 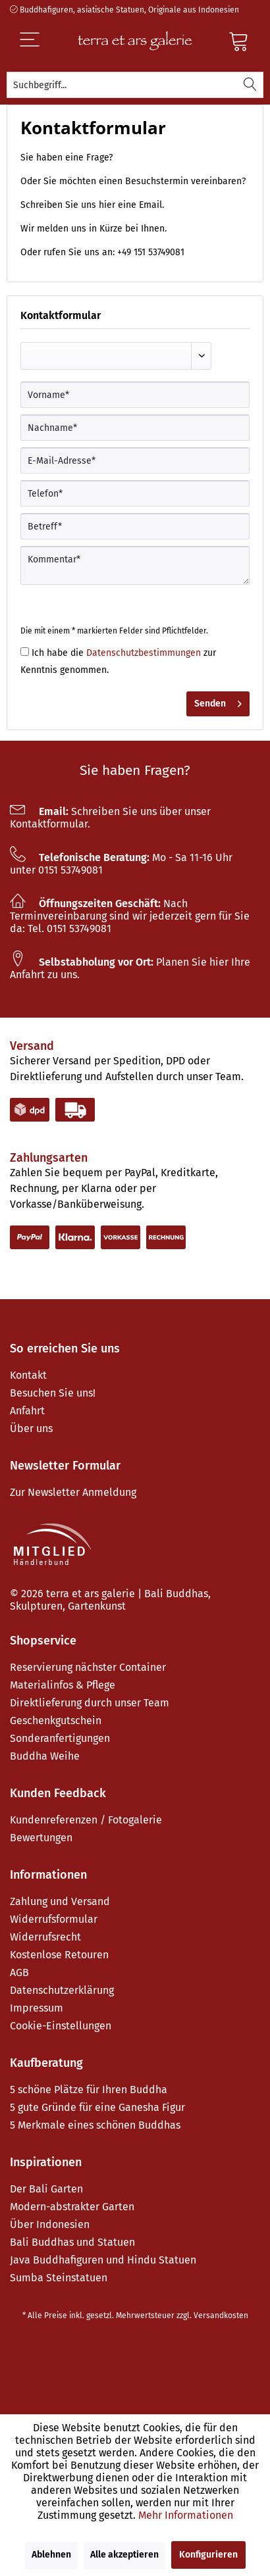 I want to click on Materialinfos & Pflege, so click(x=62, y=1685).